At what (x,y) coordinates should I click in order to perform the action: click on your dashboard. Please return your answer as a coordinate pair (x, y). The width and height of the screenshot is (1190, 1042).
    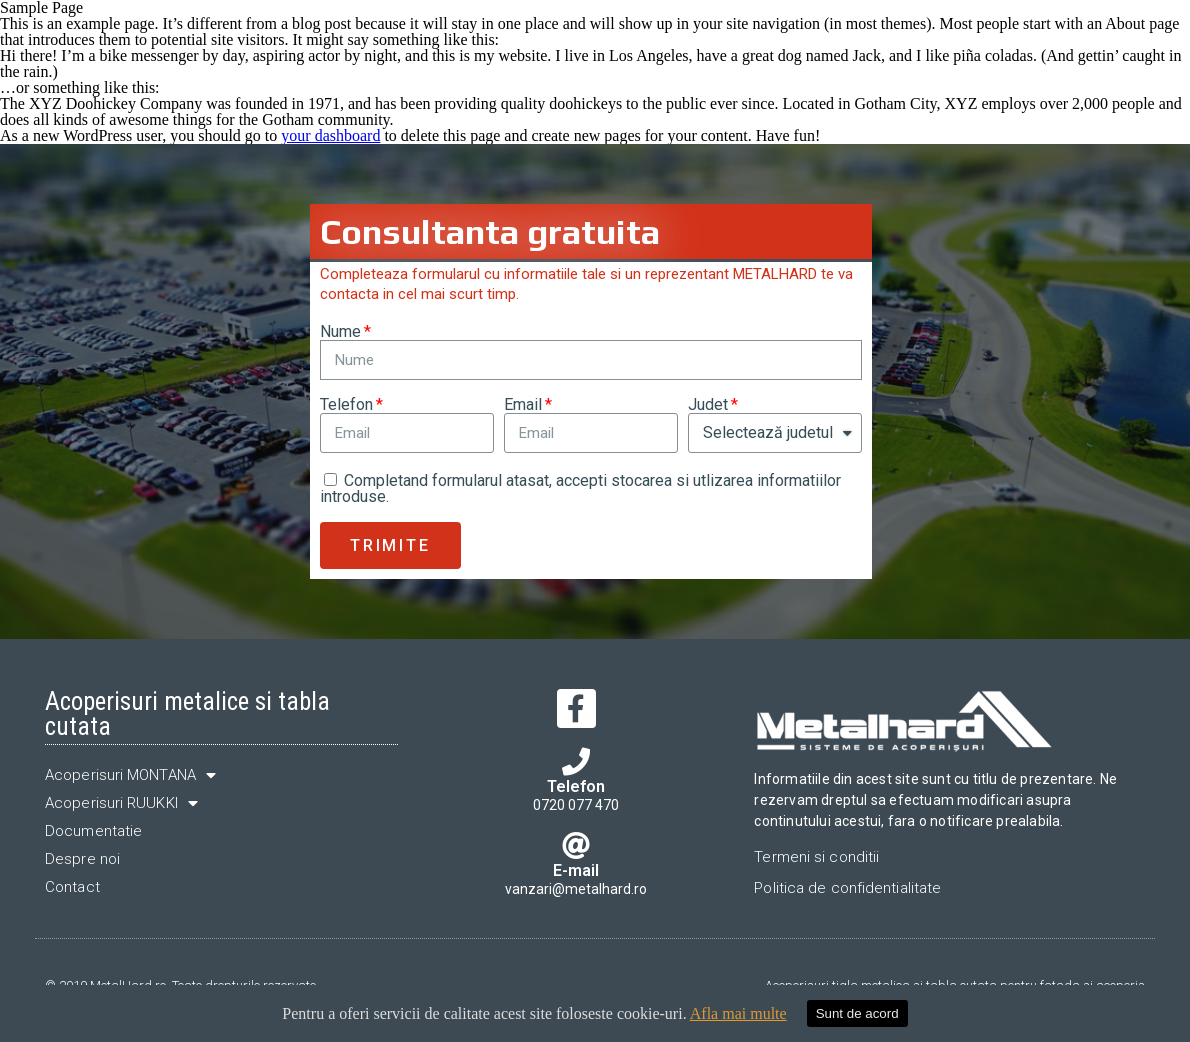
    Looking at the image, I should click on (330, 135).